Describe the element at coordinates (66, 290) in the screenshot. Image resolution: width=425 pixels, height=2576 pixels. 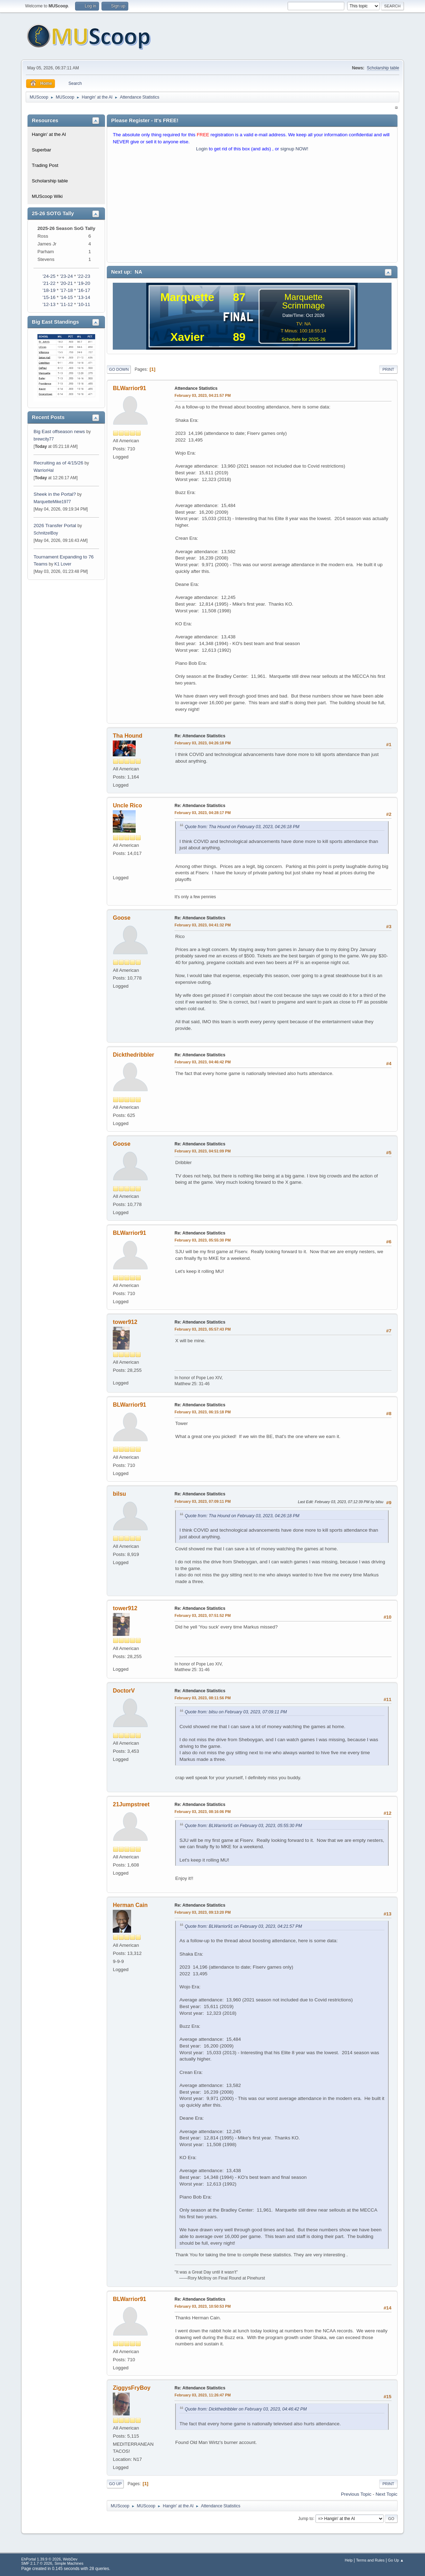
I see `'17-18` at that location.